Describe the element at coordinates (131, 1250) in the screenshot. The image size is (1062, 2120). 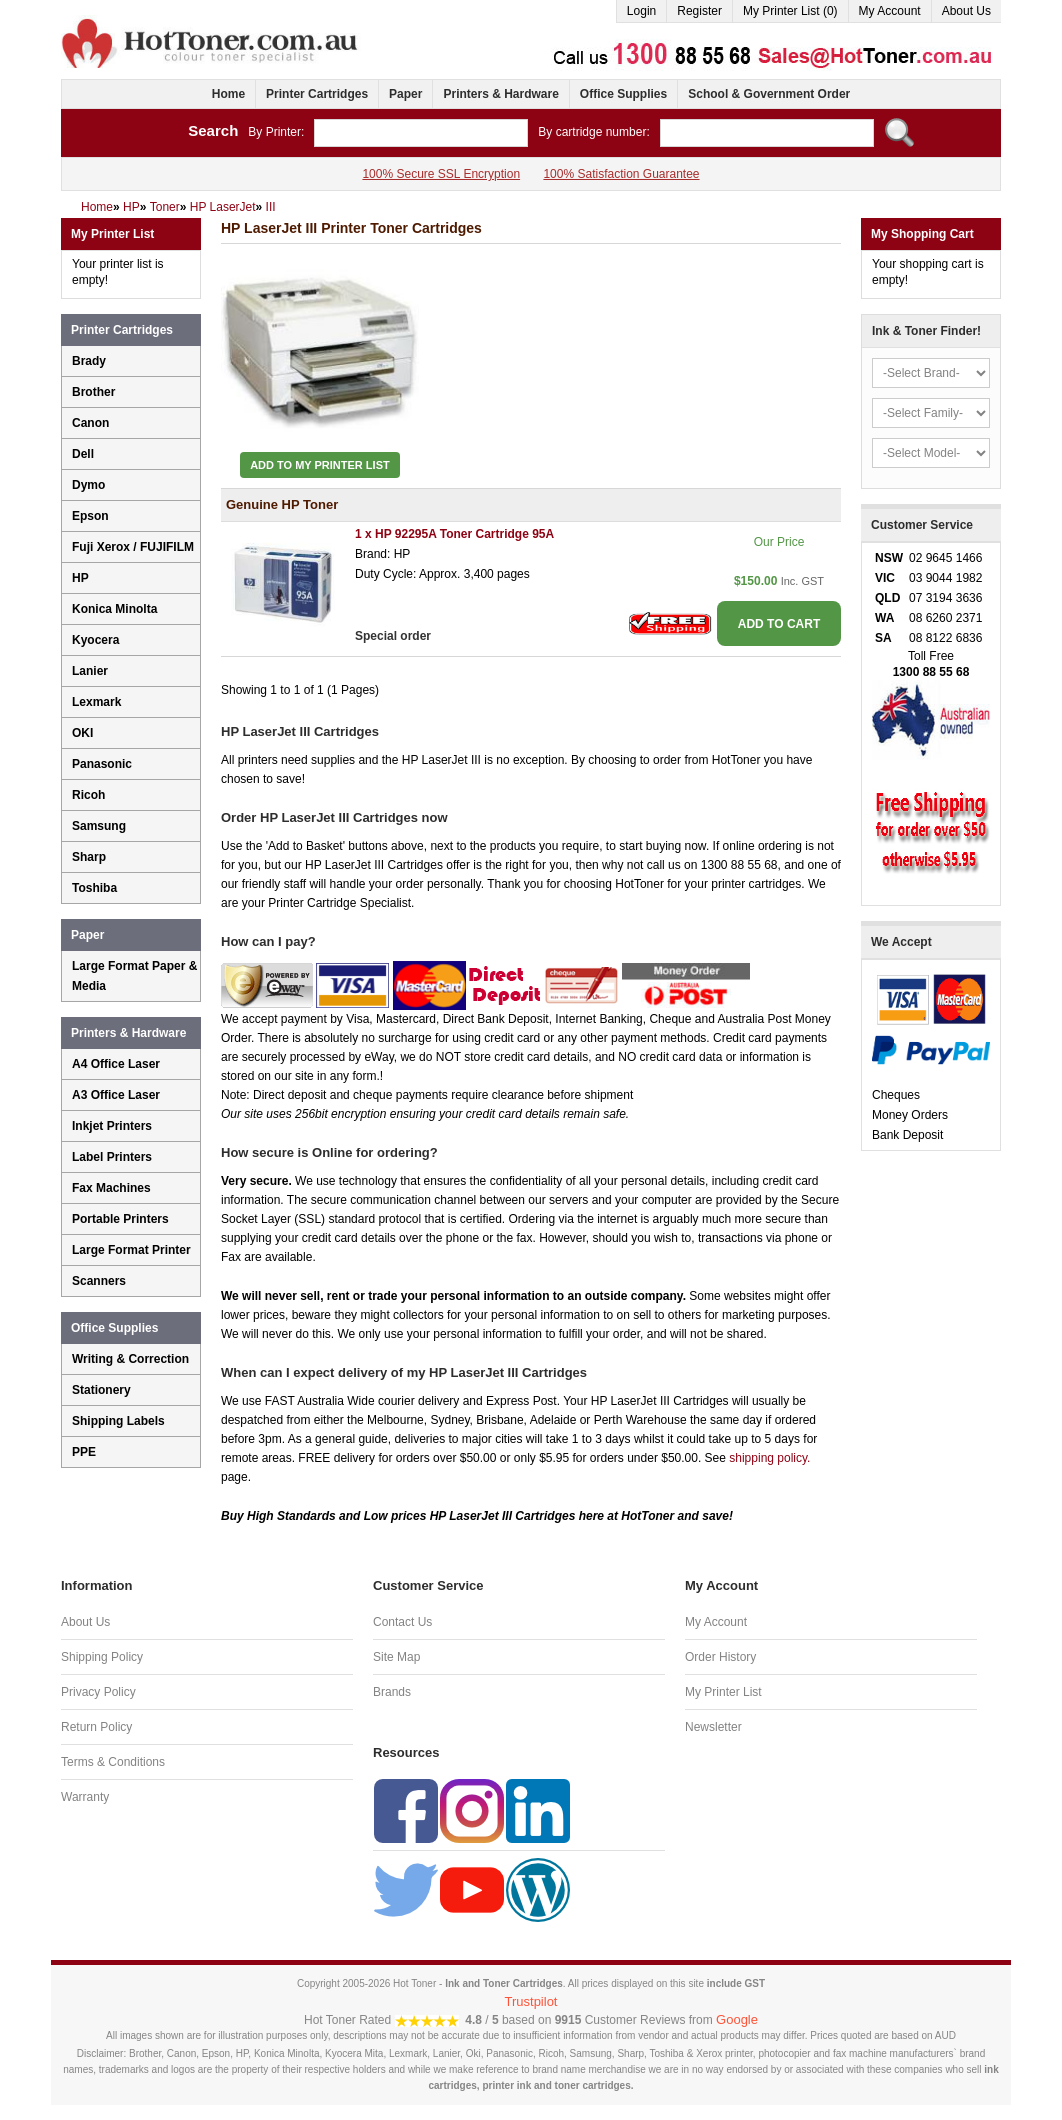
I see `Large Format Printer` at that location.